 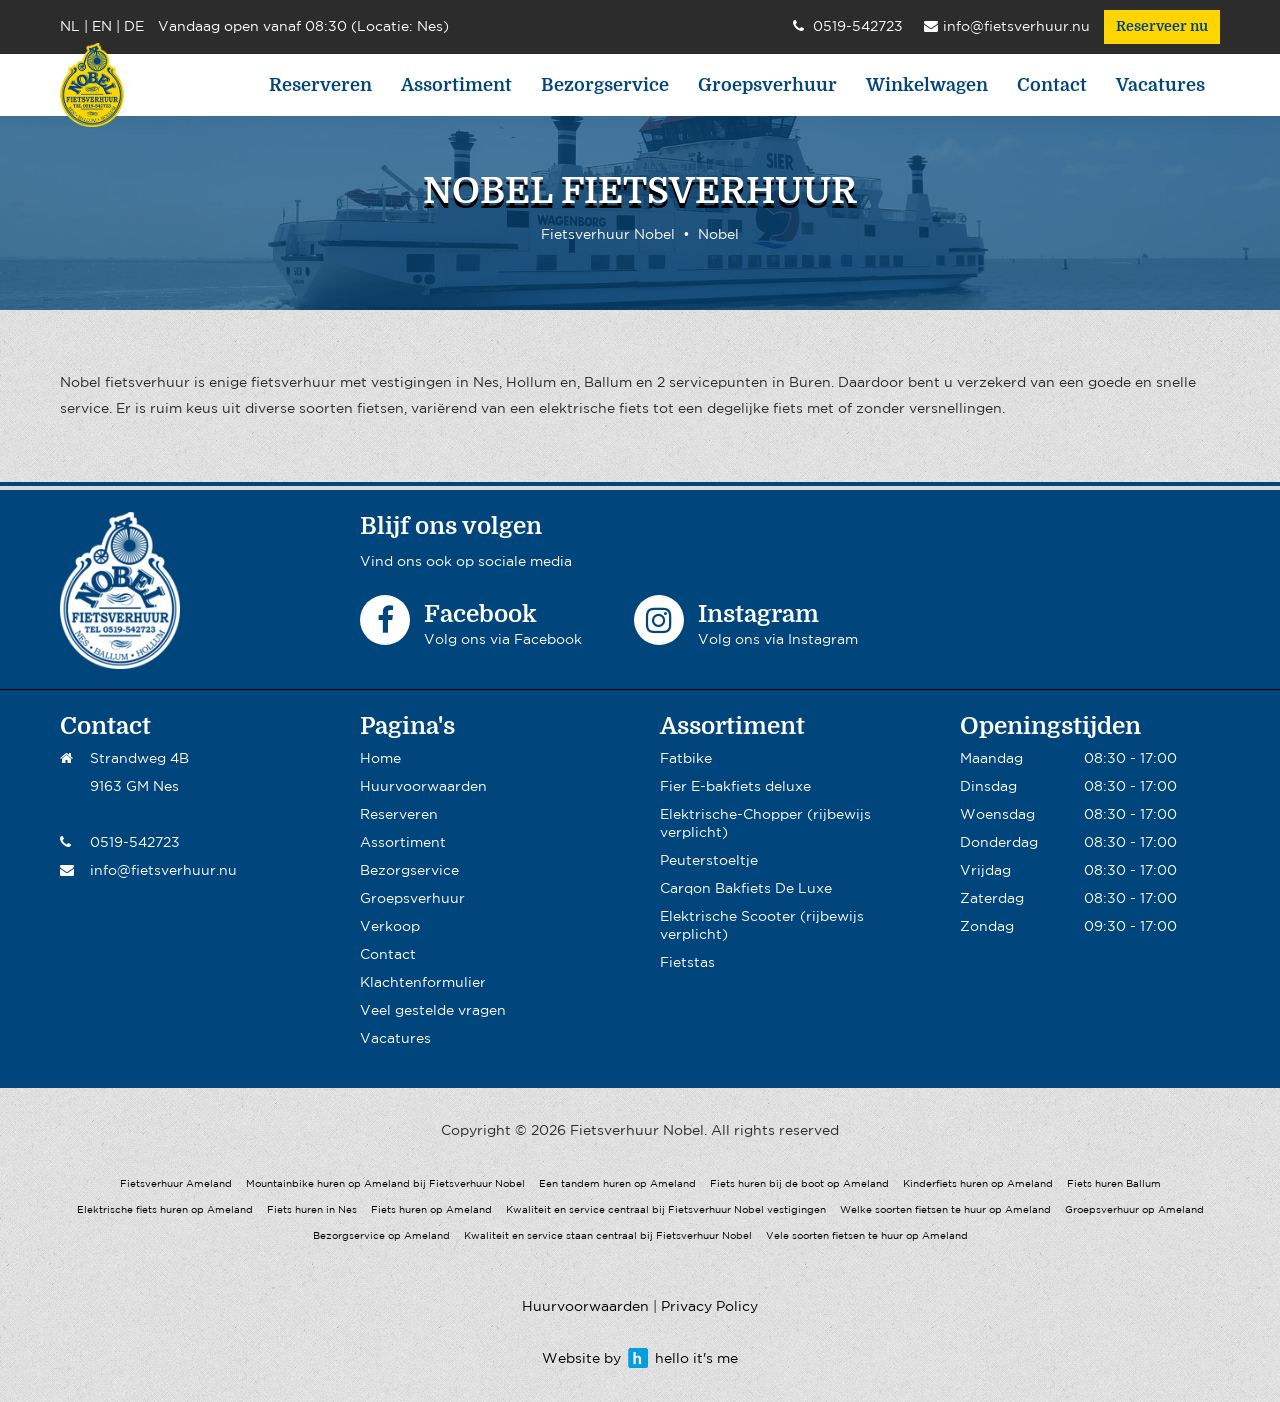 I want to click on Welke soorten fietsen te huur op Ameland, so click(x=945, y=1210).